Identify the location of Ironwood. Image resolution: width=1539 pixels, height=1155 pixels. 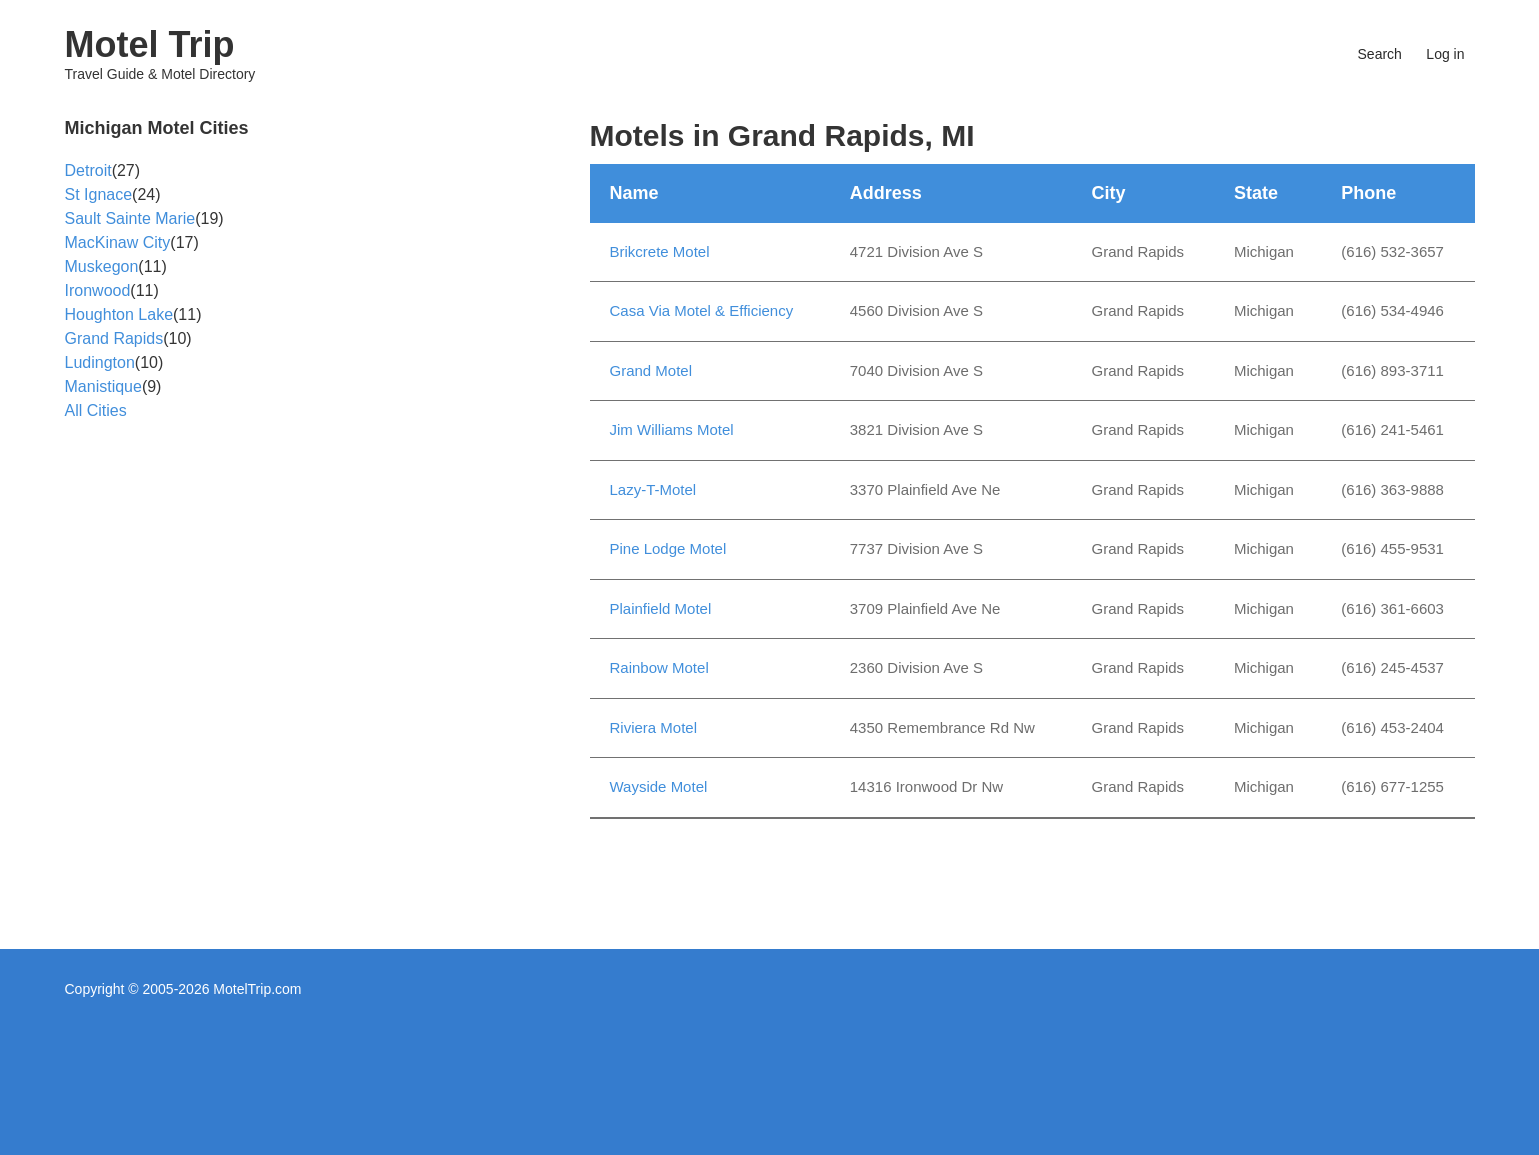
(98, 290).